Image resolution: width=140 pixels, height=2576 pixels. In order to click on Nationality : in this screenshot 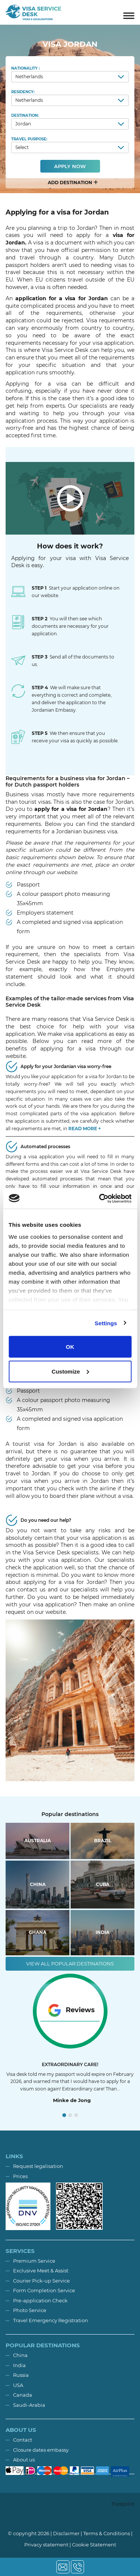, I will do `click(70, 74)`.